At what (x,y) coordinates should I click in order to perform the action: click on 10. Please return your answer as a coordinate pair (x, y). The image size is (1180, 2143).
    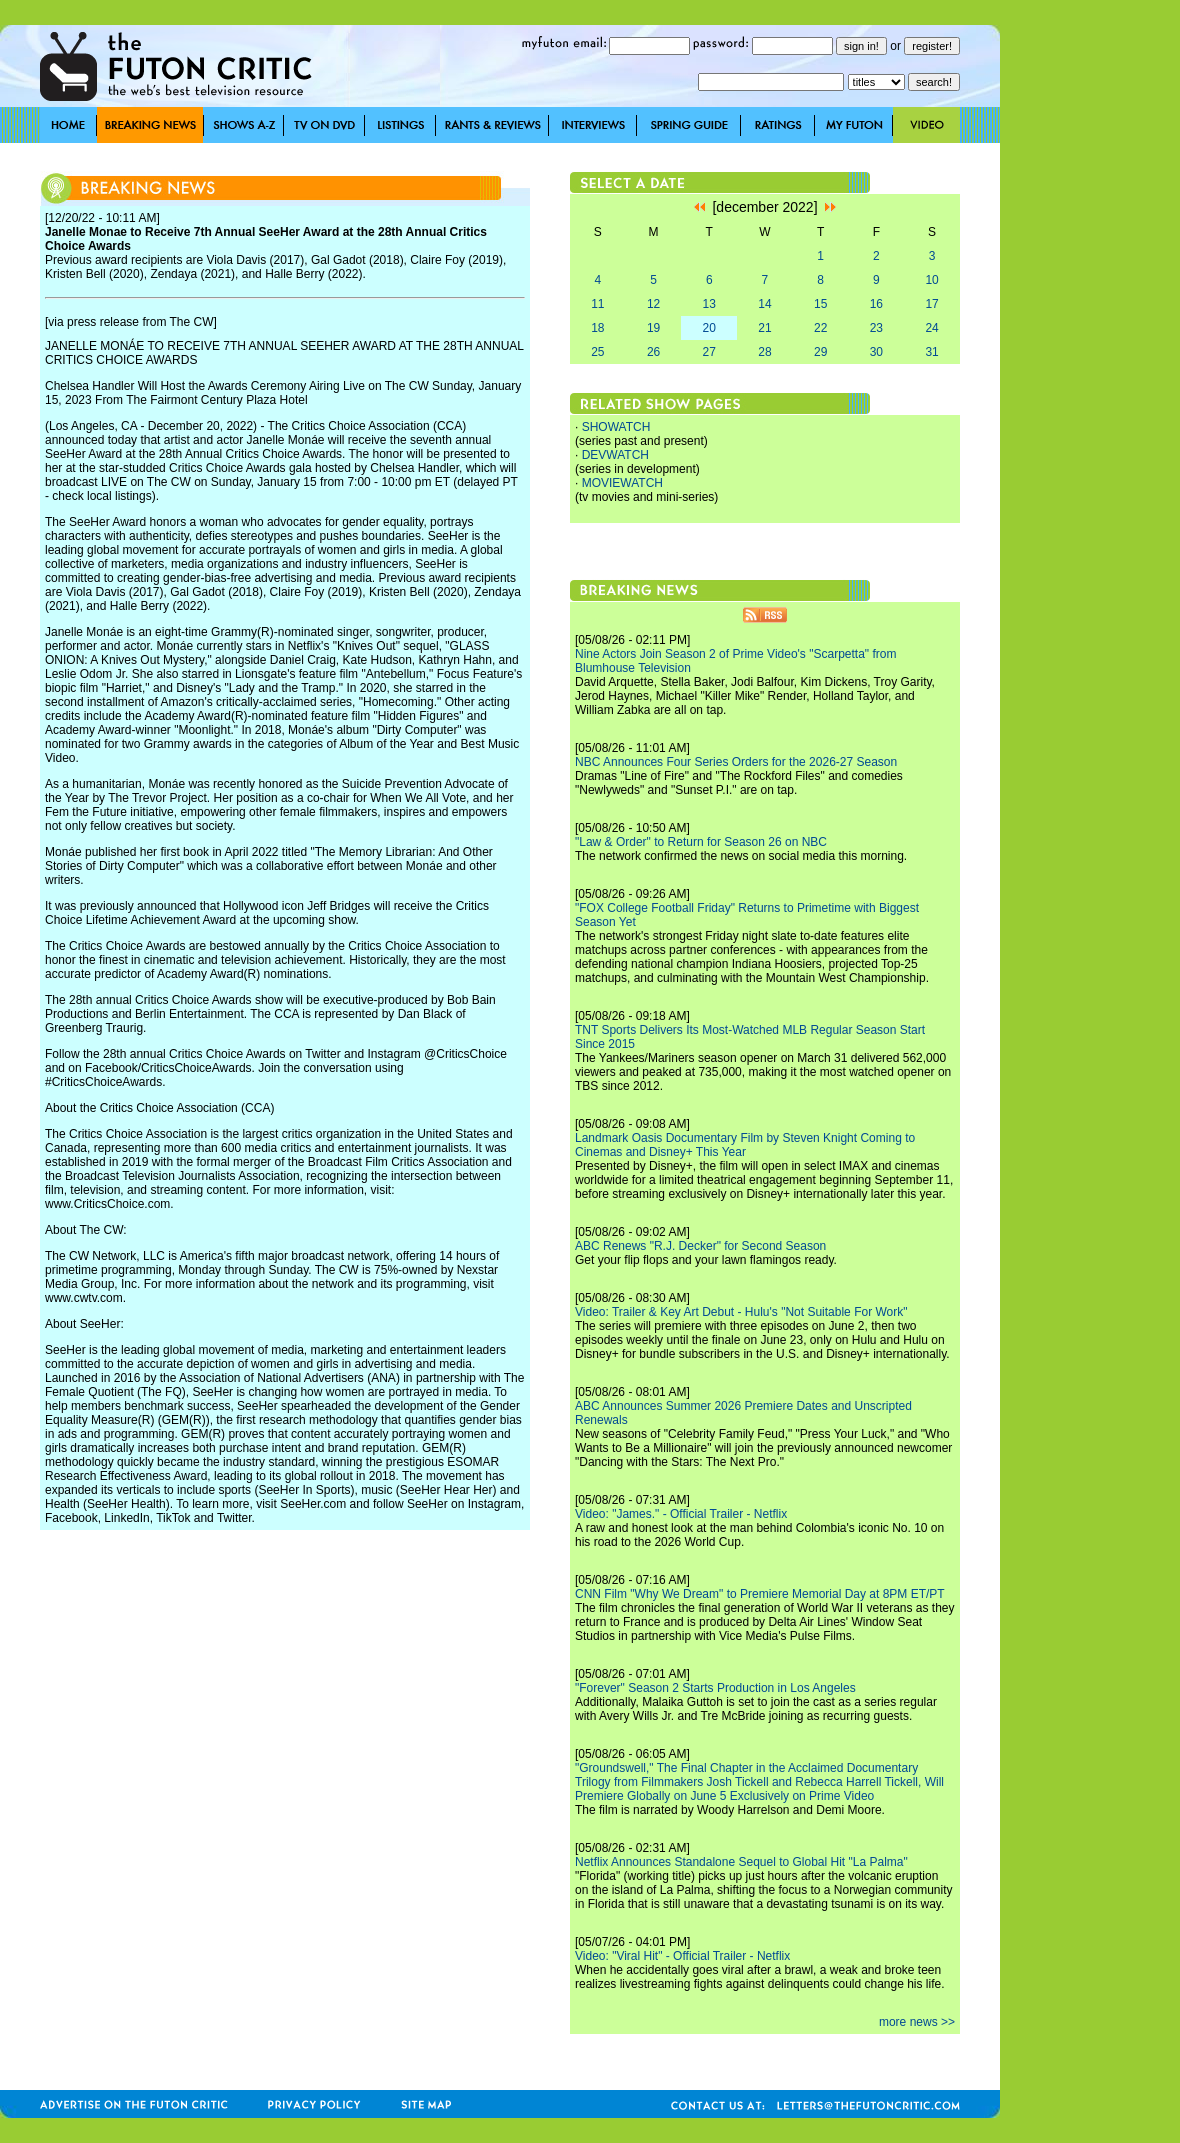
    Looking at the image, I should click on (931, 280).